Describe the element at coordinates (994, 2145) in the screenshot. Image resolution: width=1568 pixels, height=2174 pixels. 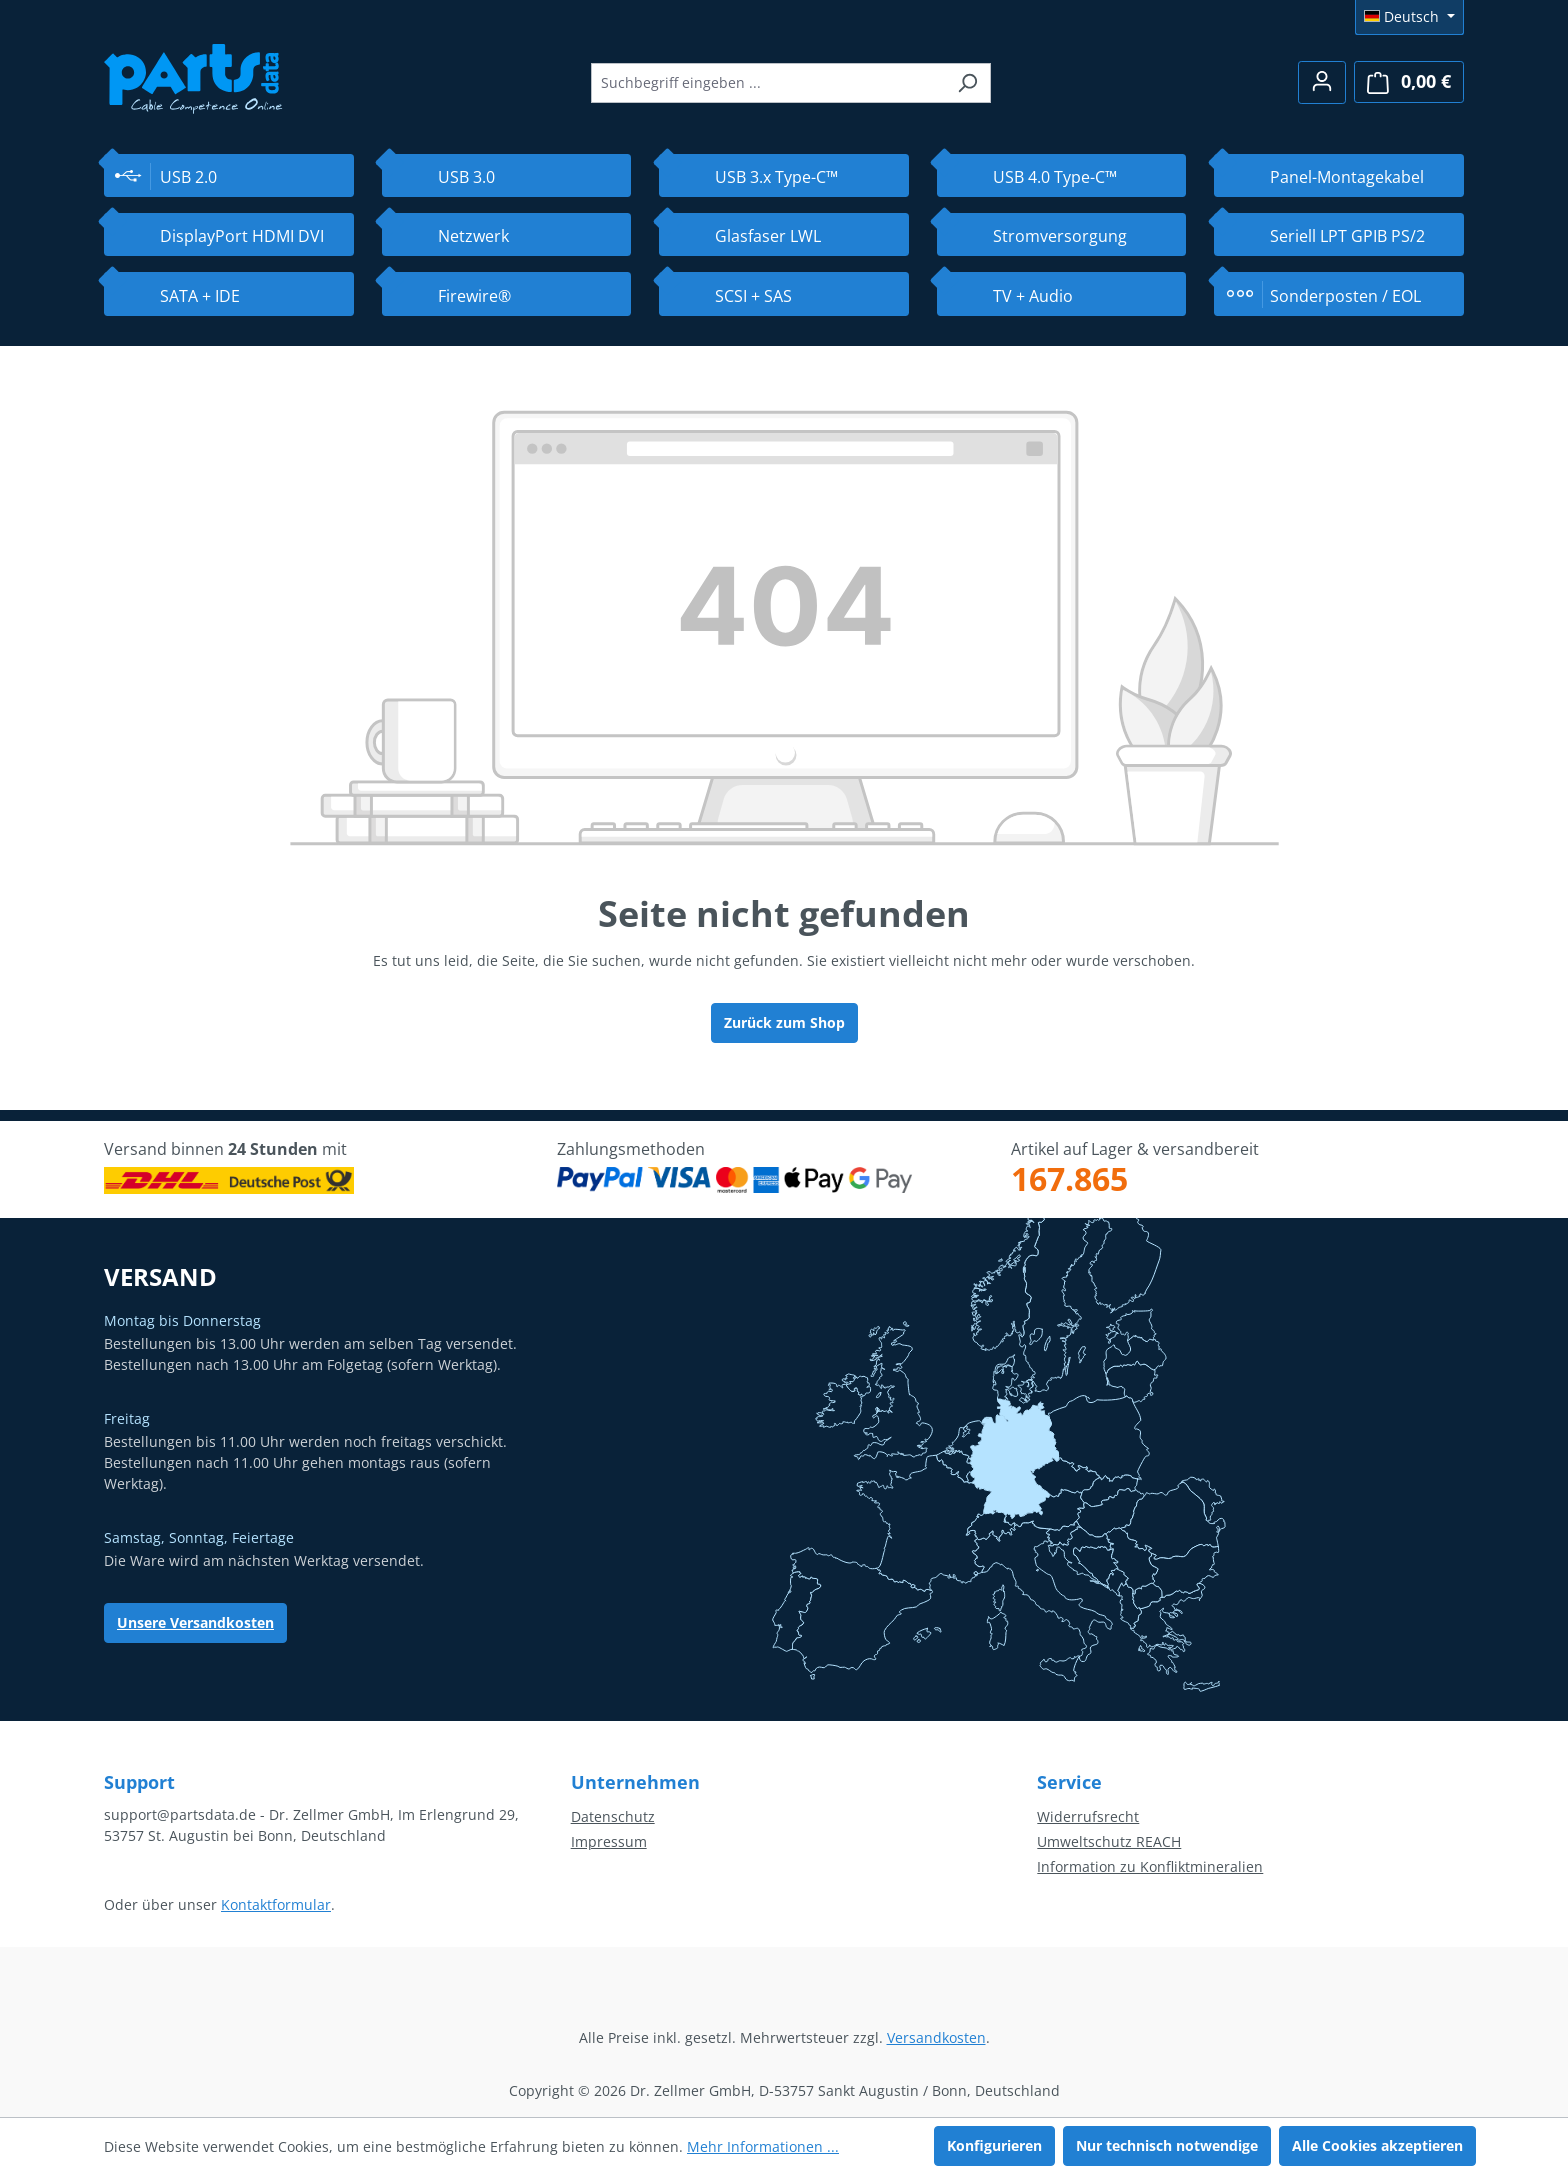
I see `Konfigurieren` at that location.